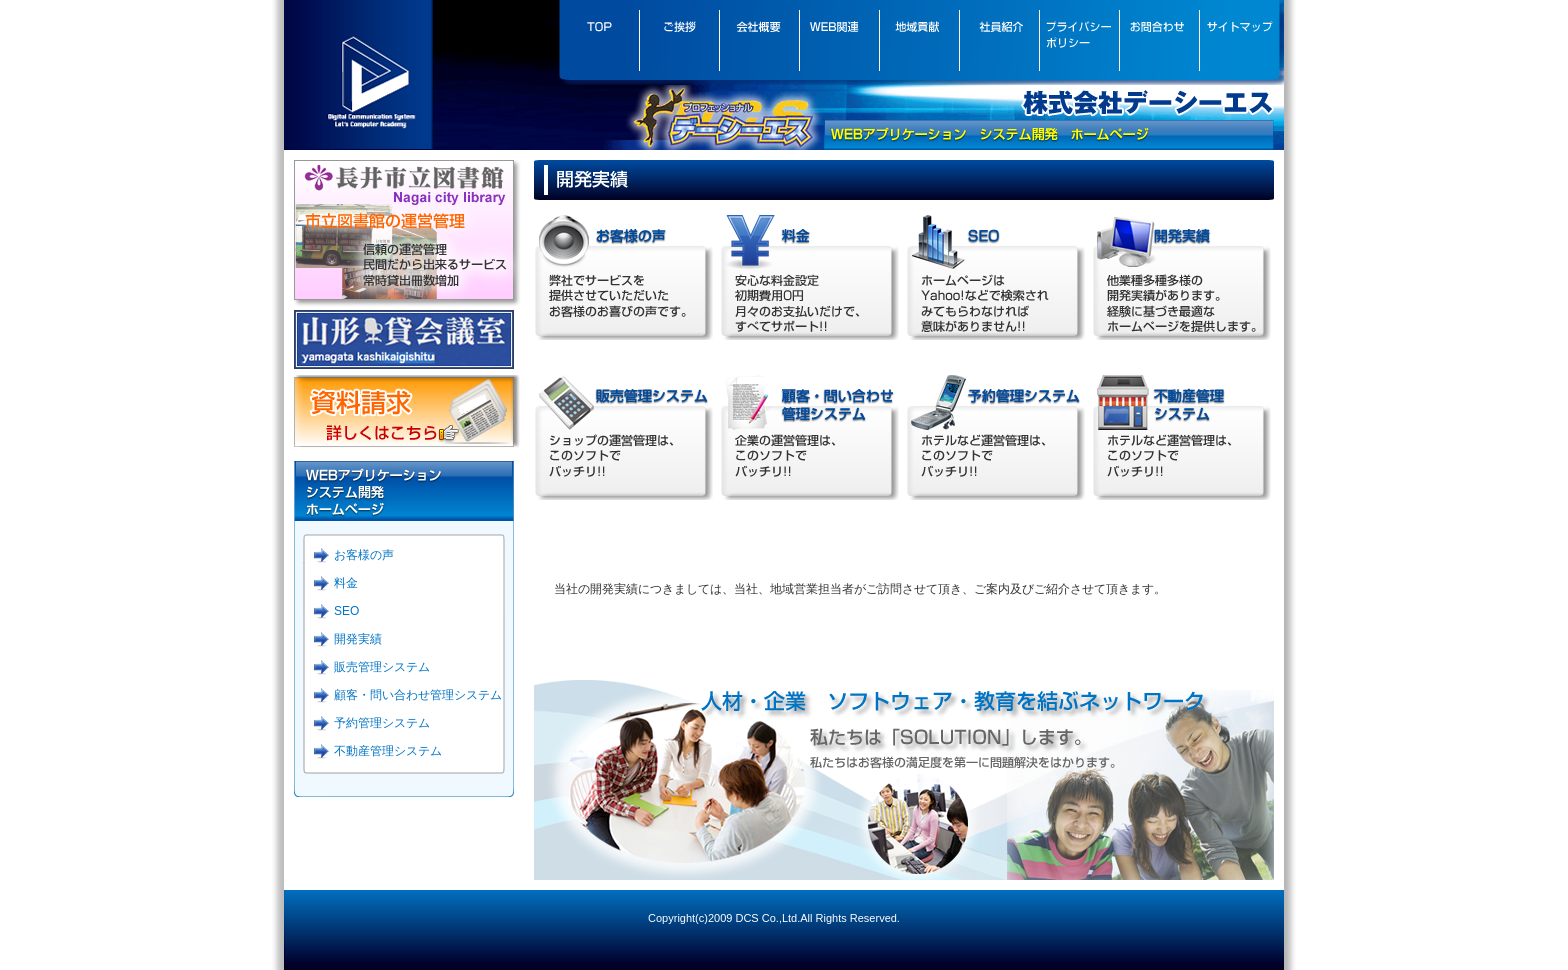 The width and height of the screenshot is (1568, 970). What do you see at coordinates (774, 918) in the screenshot?
I see `Copyright(c)2009 DCS Co.,Ltd.All Rights Reserved.` at bounding box center [774, 918].